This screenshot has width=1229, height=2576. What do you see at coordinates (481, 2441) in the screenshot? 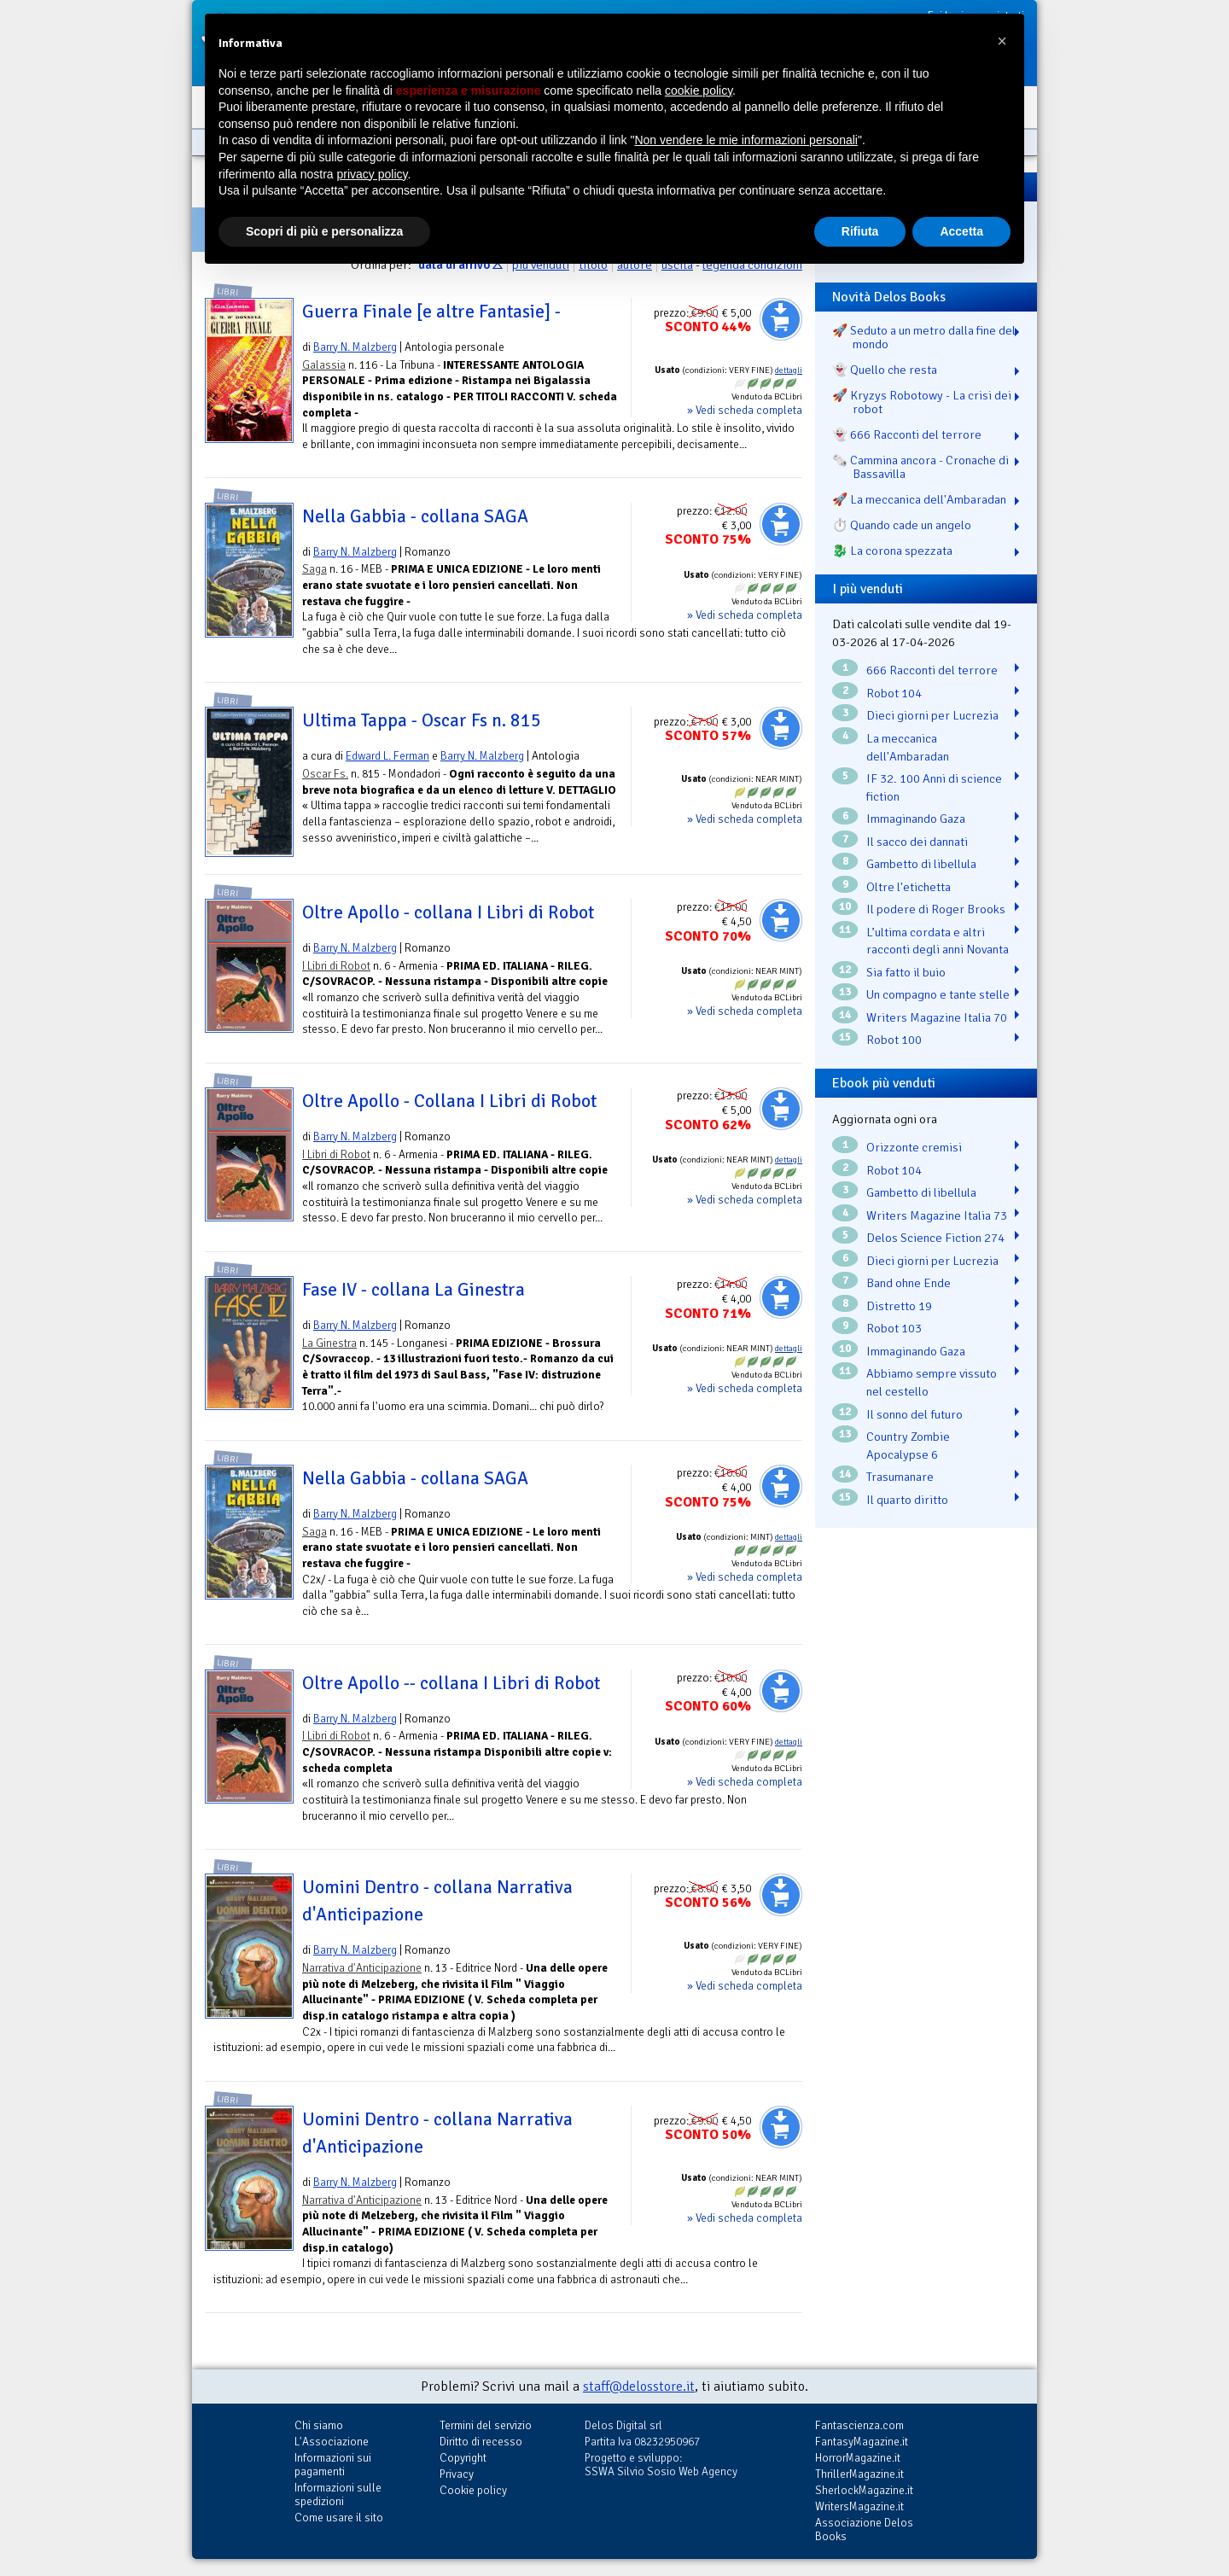
I see `Diritto di recesso` at bounding box center [481, 2441].